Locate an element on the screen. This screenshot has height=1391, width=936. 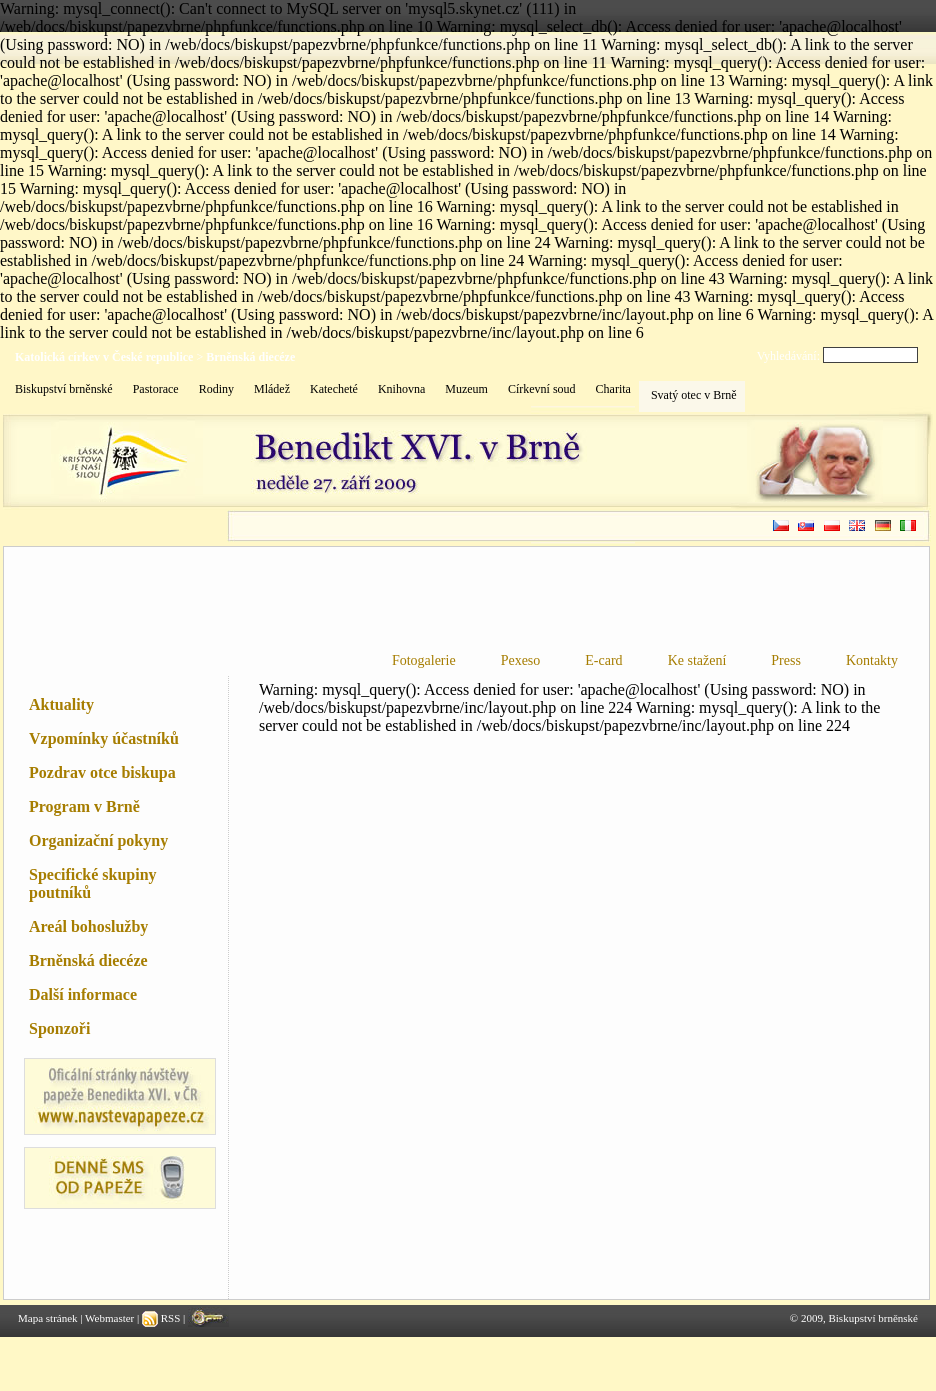
Kontakty is located at coordinates (872, 660).